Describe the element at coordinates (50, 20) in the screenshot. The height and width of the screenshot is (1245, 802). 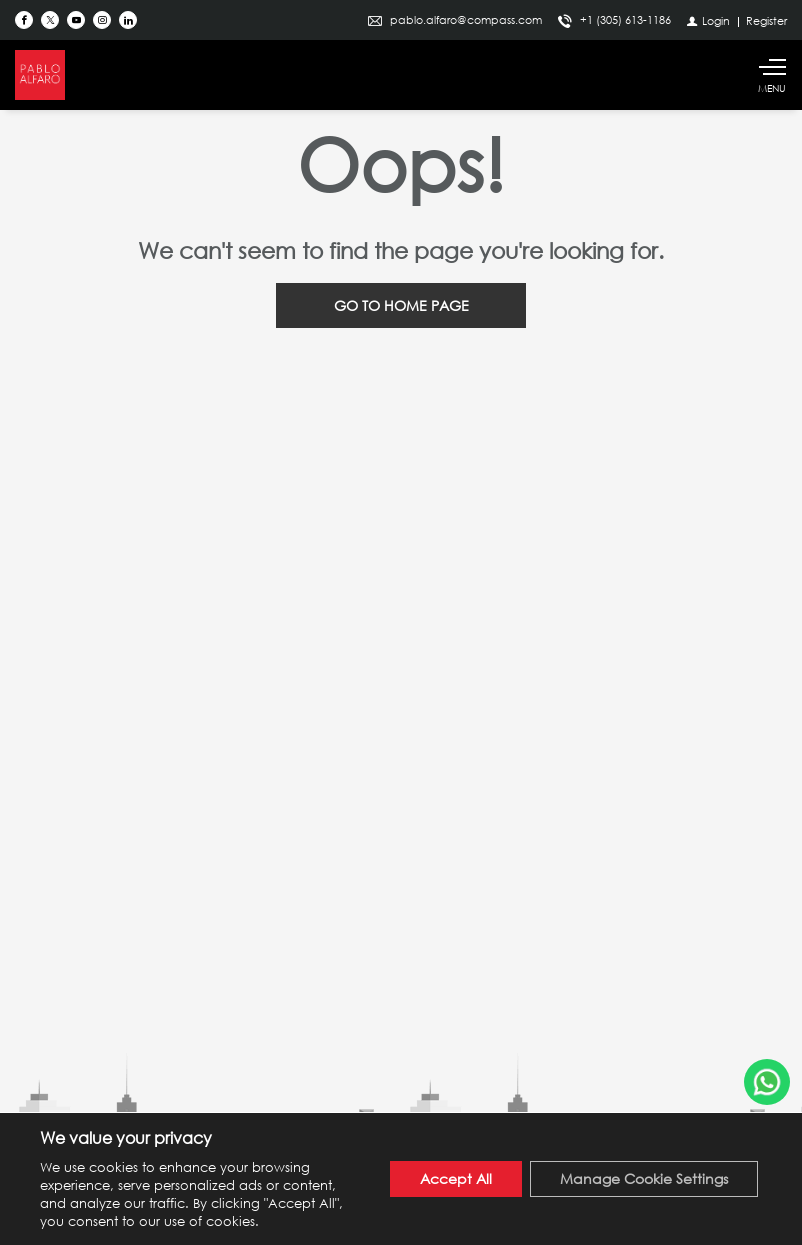
I see `[Follow us on Twitter]` at that location.